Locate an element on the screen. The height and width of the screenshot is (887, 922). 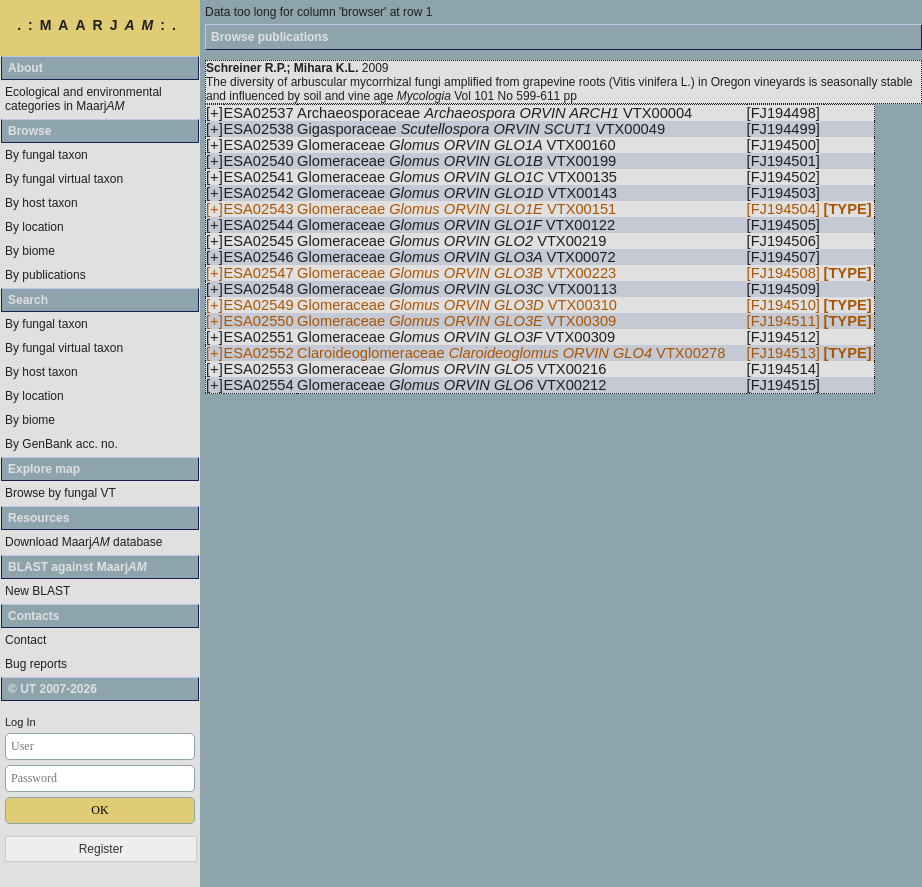
New BLAST is located at coordinates (37, 591).